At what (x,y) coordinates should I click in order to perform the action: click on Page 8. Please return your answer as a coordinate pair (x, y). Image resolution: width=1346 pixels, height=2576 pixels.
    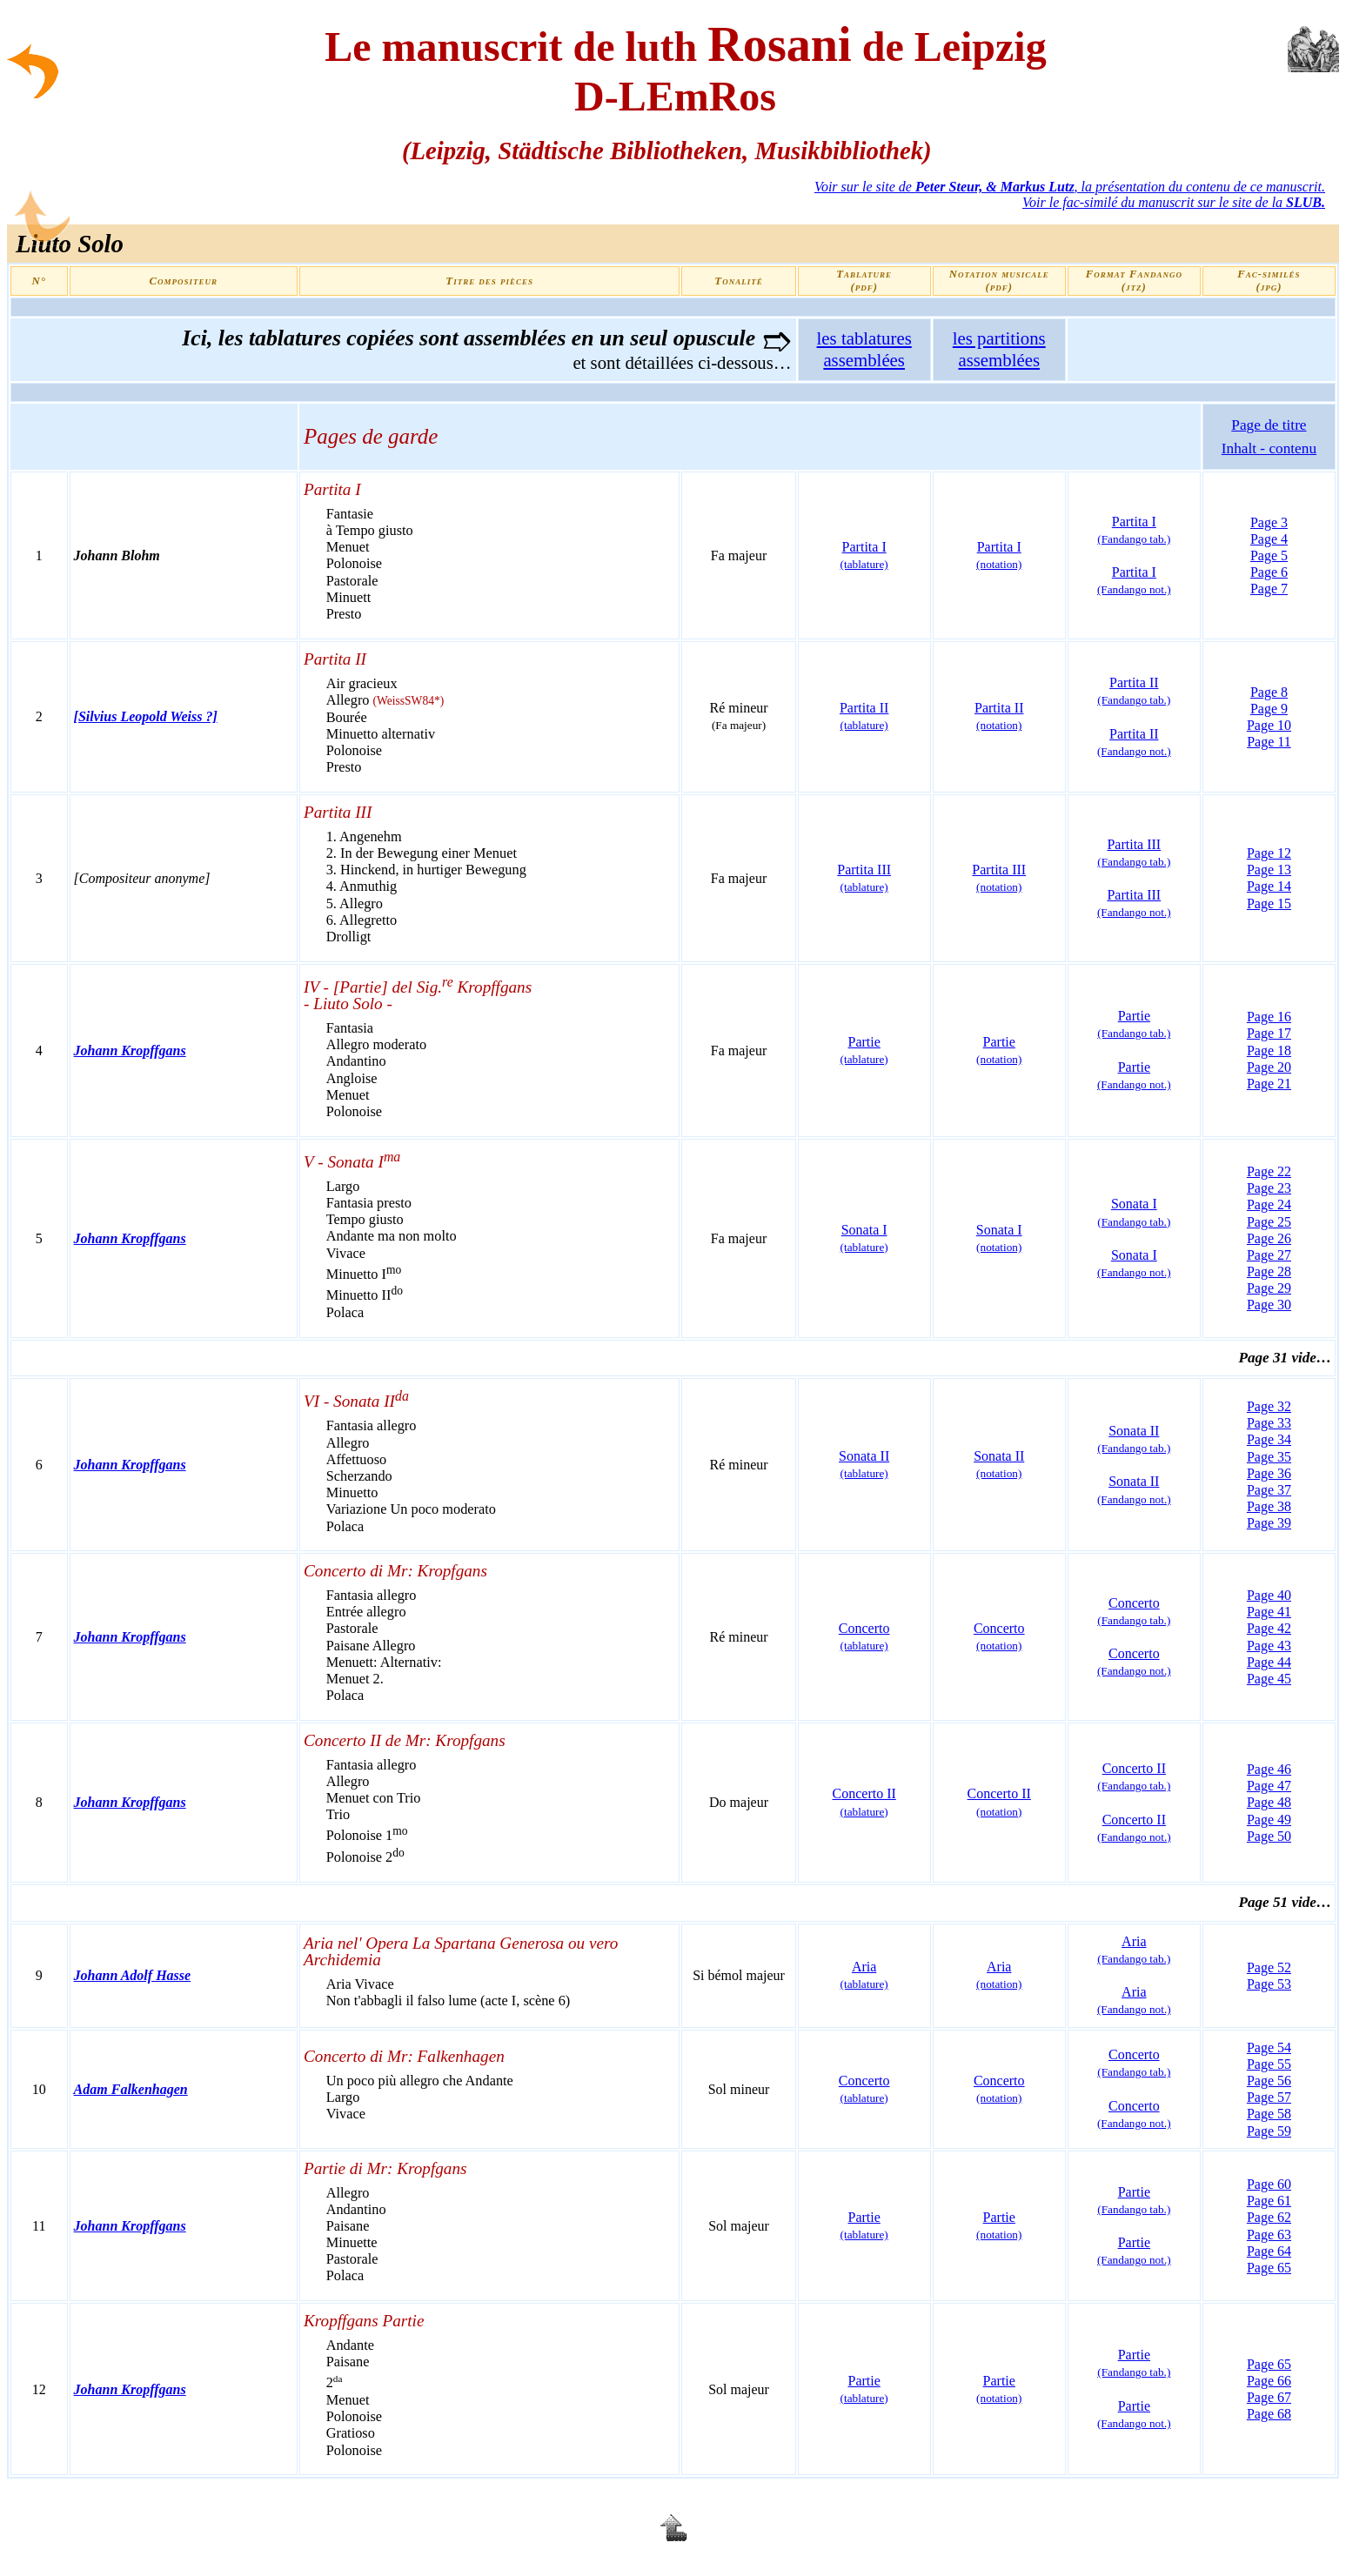
    Looking at the image, I should click on (1269, 692).